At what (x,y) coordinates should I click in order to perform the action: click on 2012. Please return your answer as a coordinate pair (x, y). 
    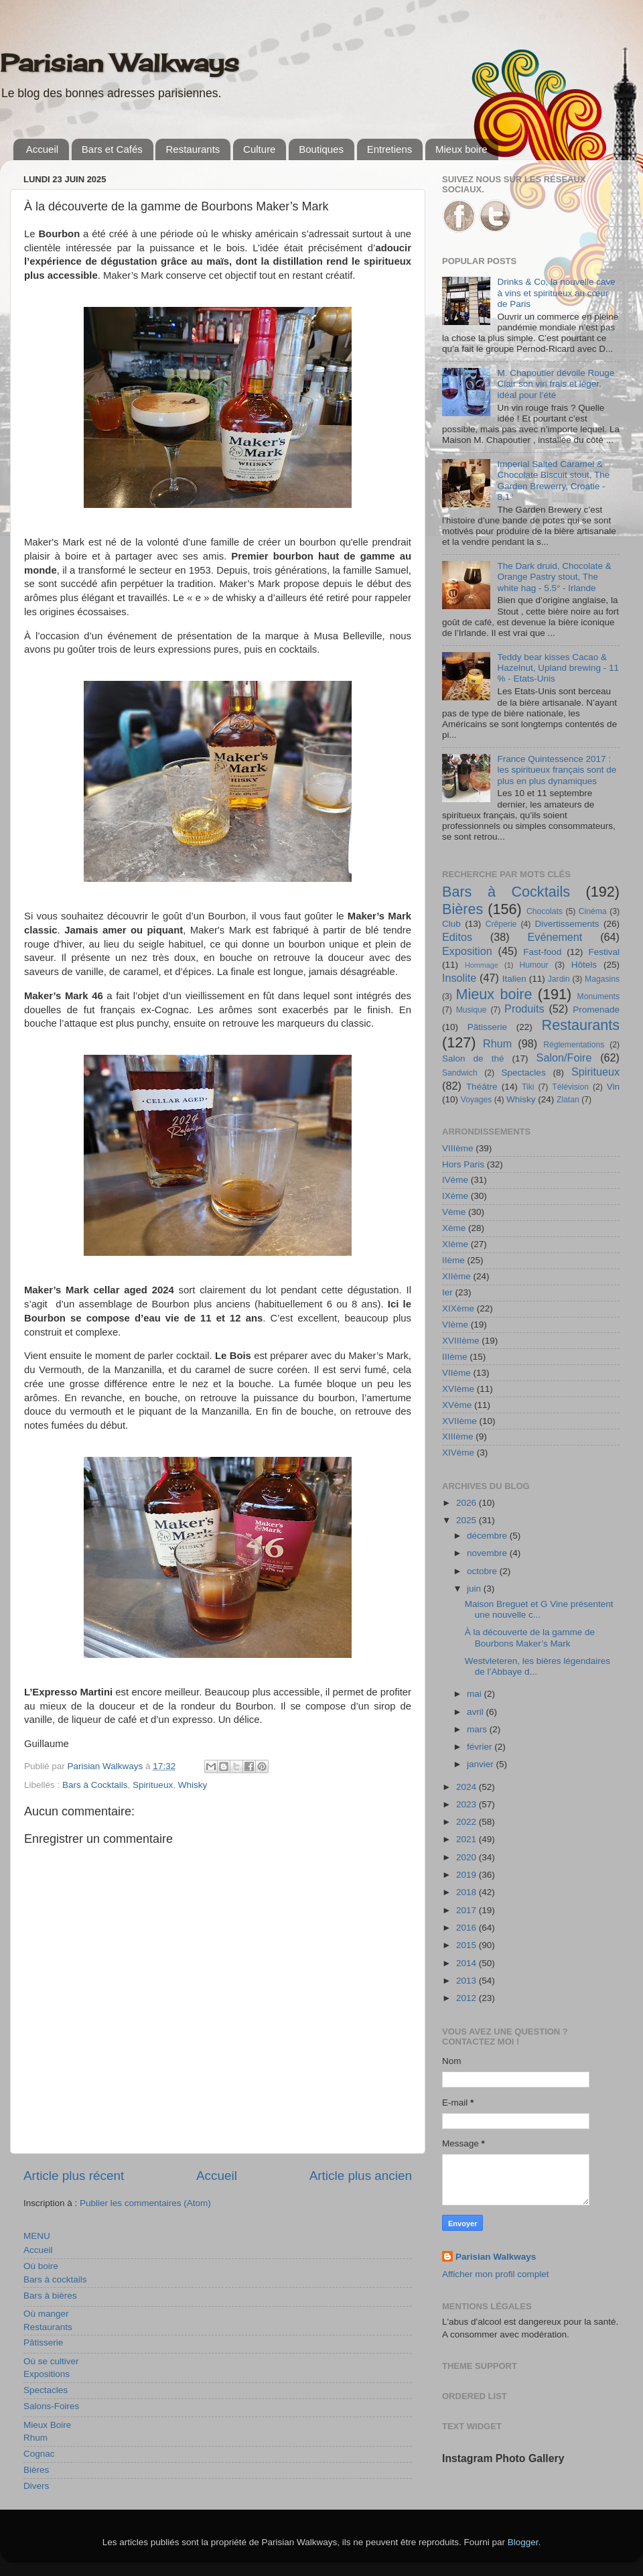
    Looking at the image, I should click on (467, 1998).